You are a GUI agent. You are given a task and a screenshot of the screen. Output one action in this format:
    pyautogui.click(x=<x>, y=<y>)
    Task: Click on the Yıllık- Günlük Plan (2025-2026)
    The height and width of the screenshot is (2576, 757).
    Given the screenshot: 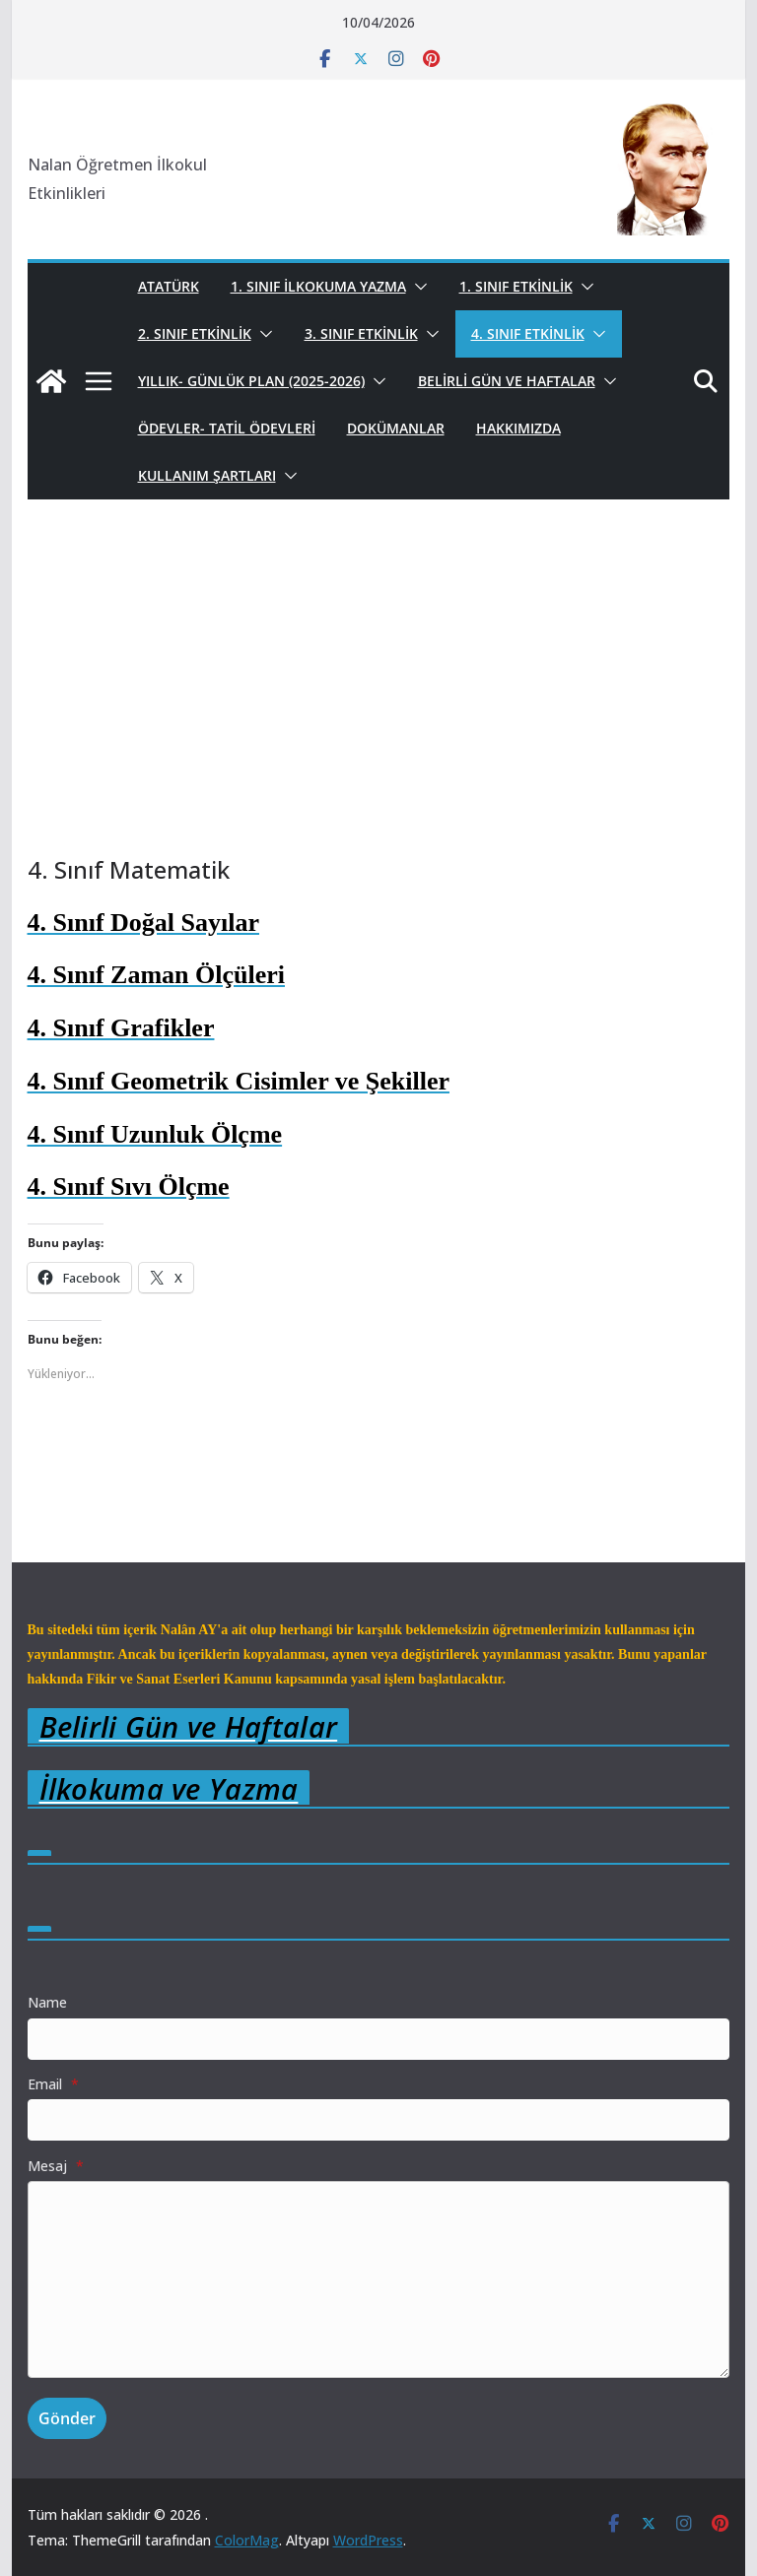 What is the action you would take?
    pyautogui.click(x=251, y=380)
    